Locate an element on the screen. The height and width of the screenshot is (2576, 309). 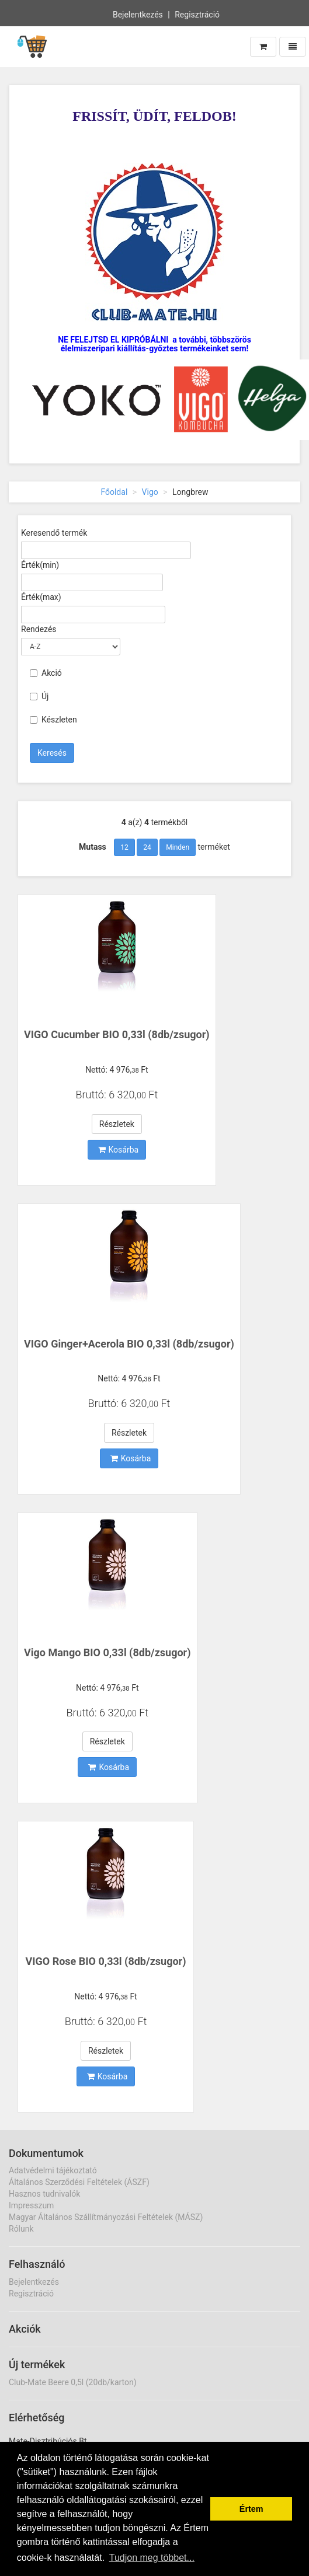
24 is located at coordinates (147, 847).